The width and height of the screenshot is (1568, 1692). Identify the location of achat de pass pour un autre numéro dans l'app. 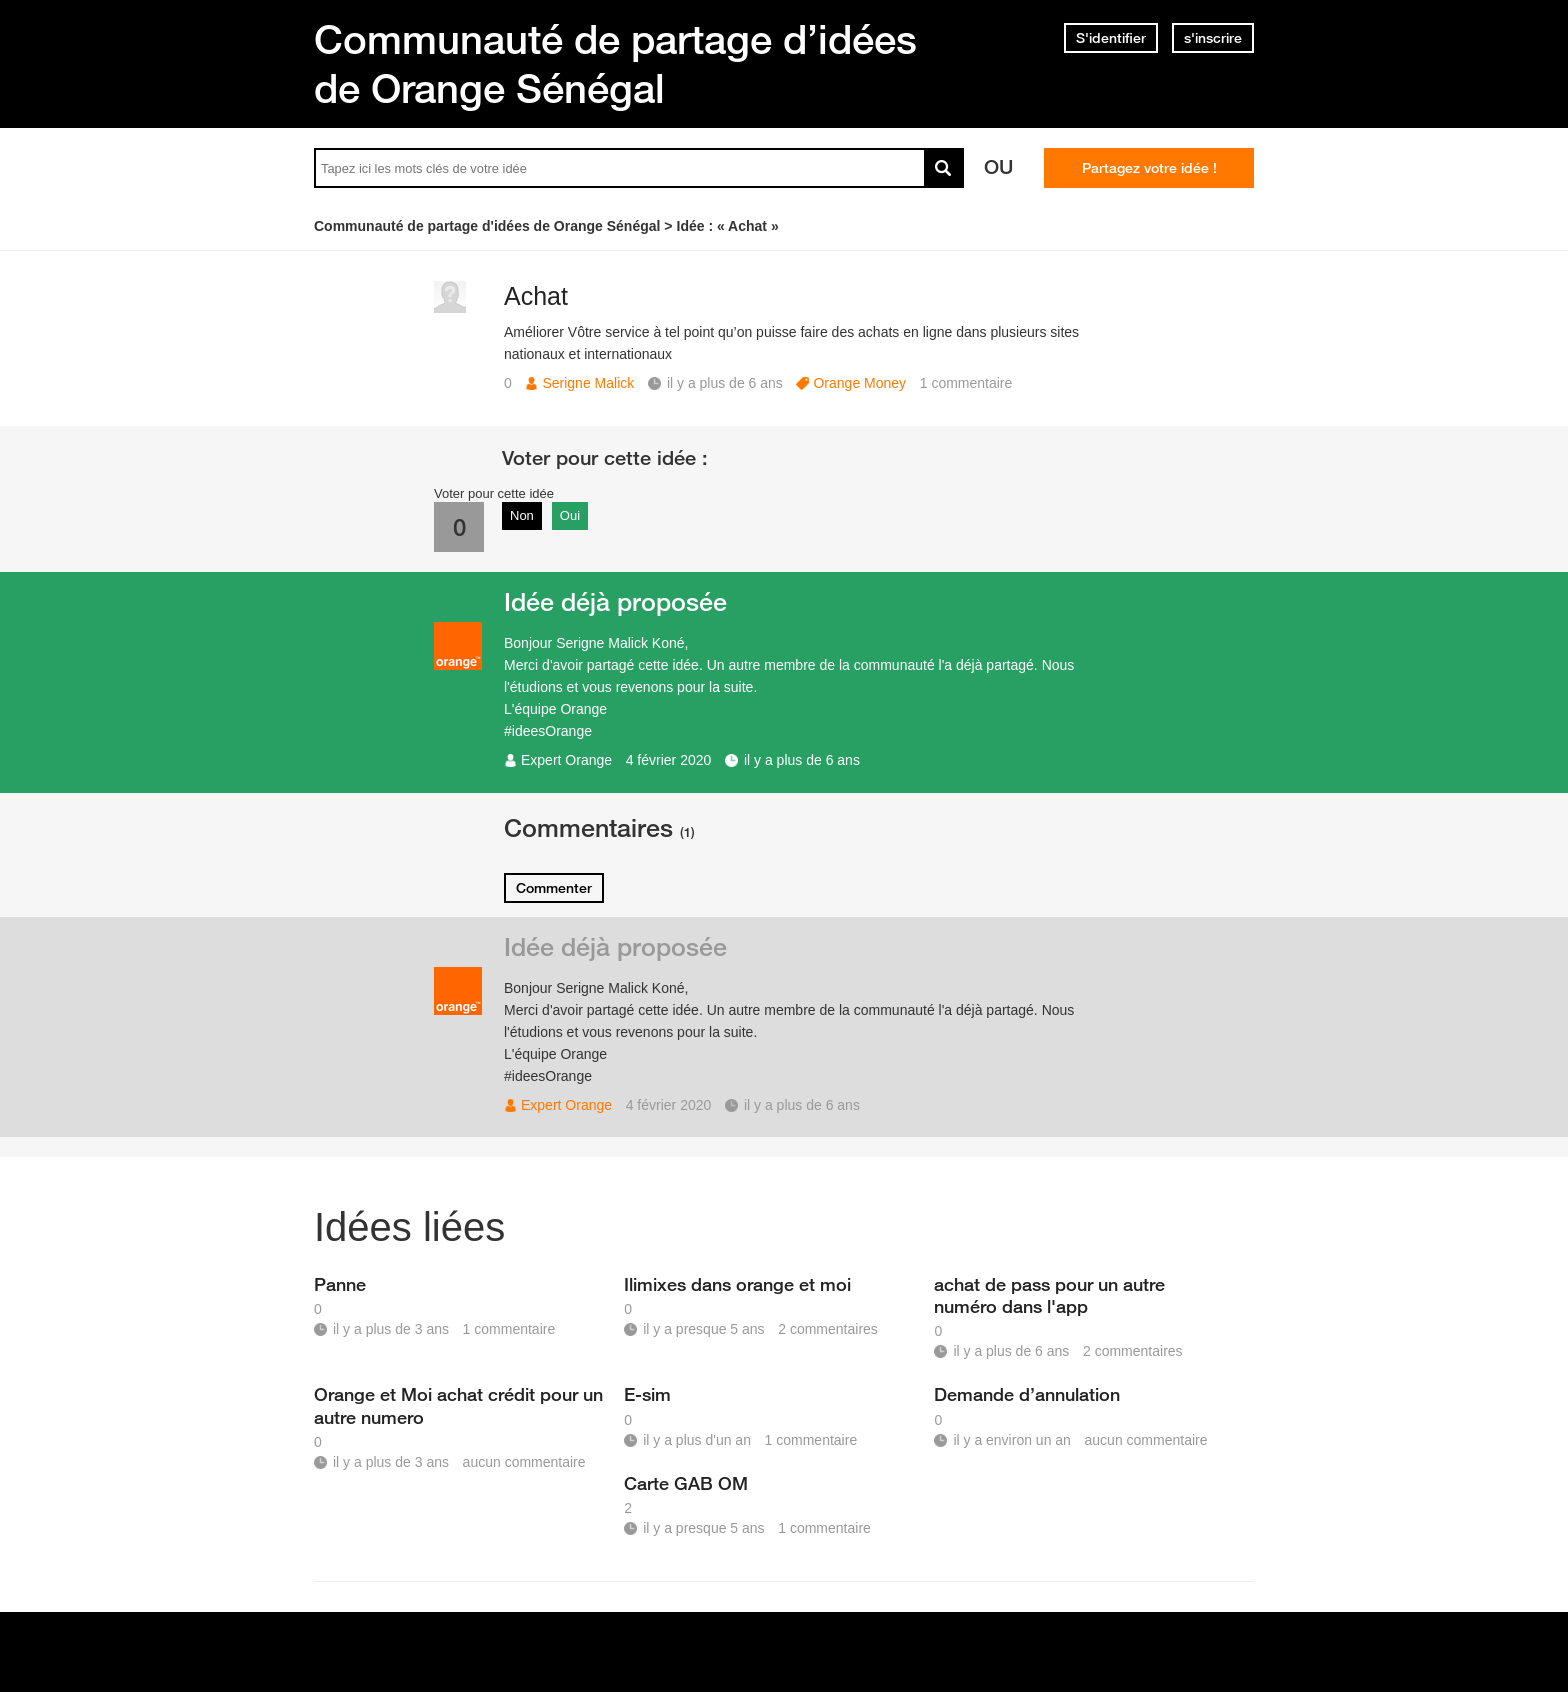
(1049, 1295).